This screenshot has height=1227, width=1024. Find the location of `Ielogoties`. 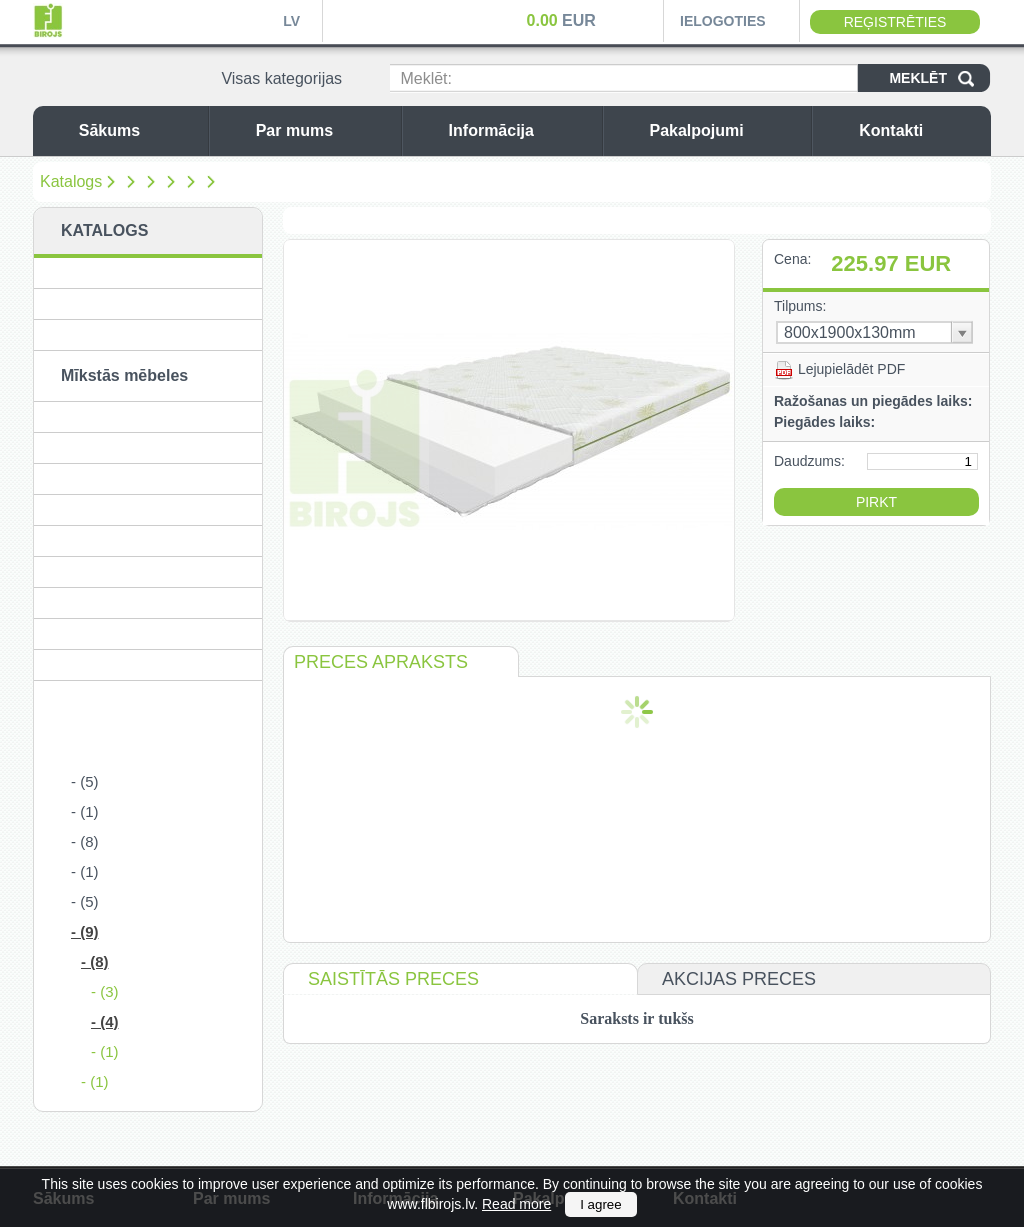

Ielogoties is located at coordinates (723, 21).